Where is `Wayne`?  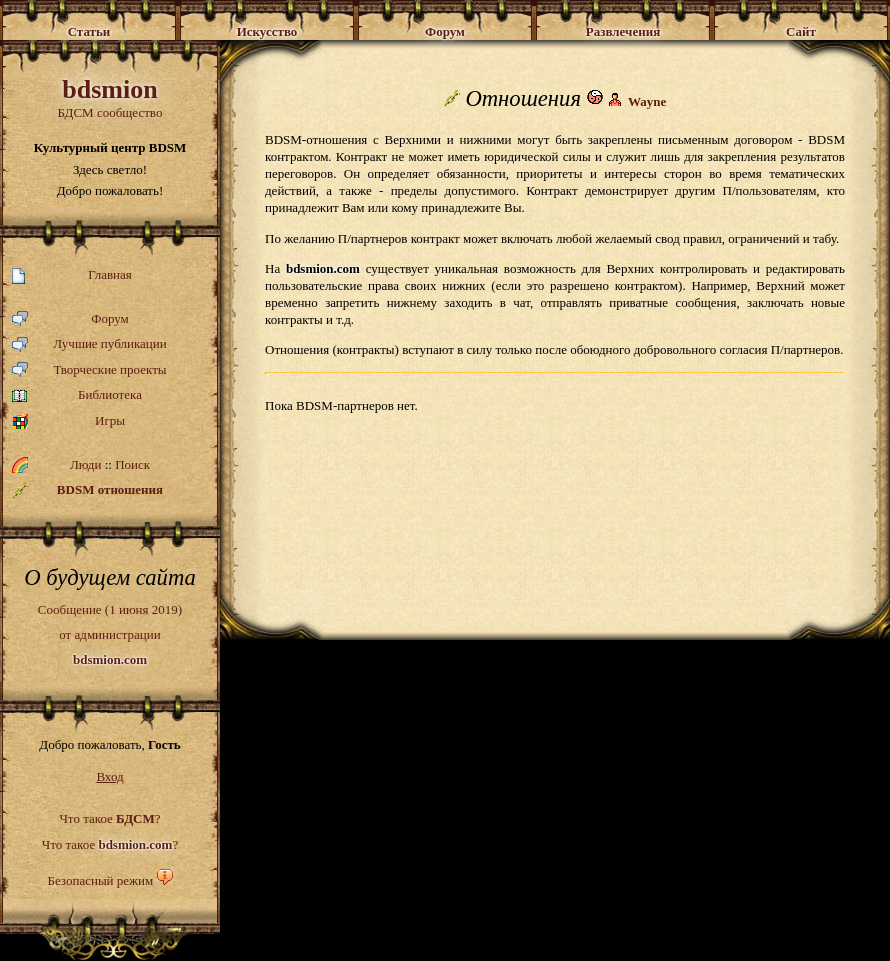 Wayne is located at coordinates (647, 101).